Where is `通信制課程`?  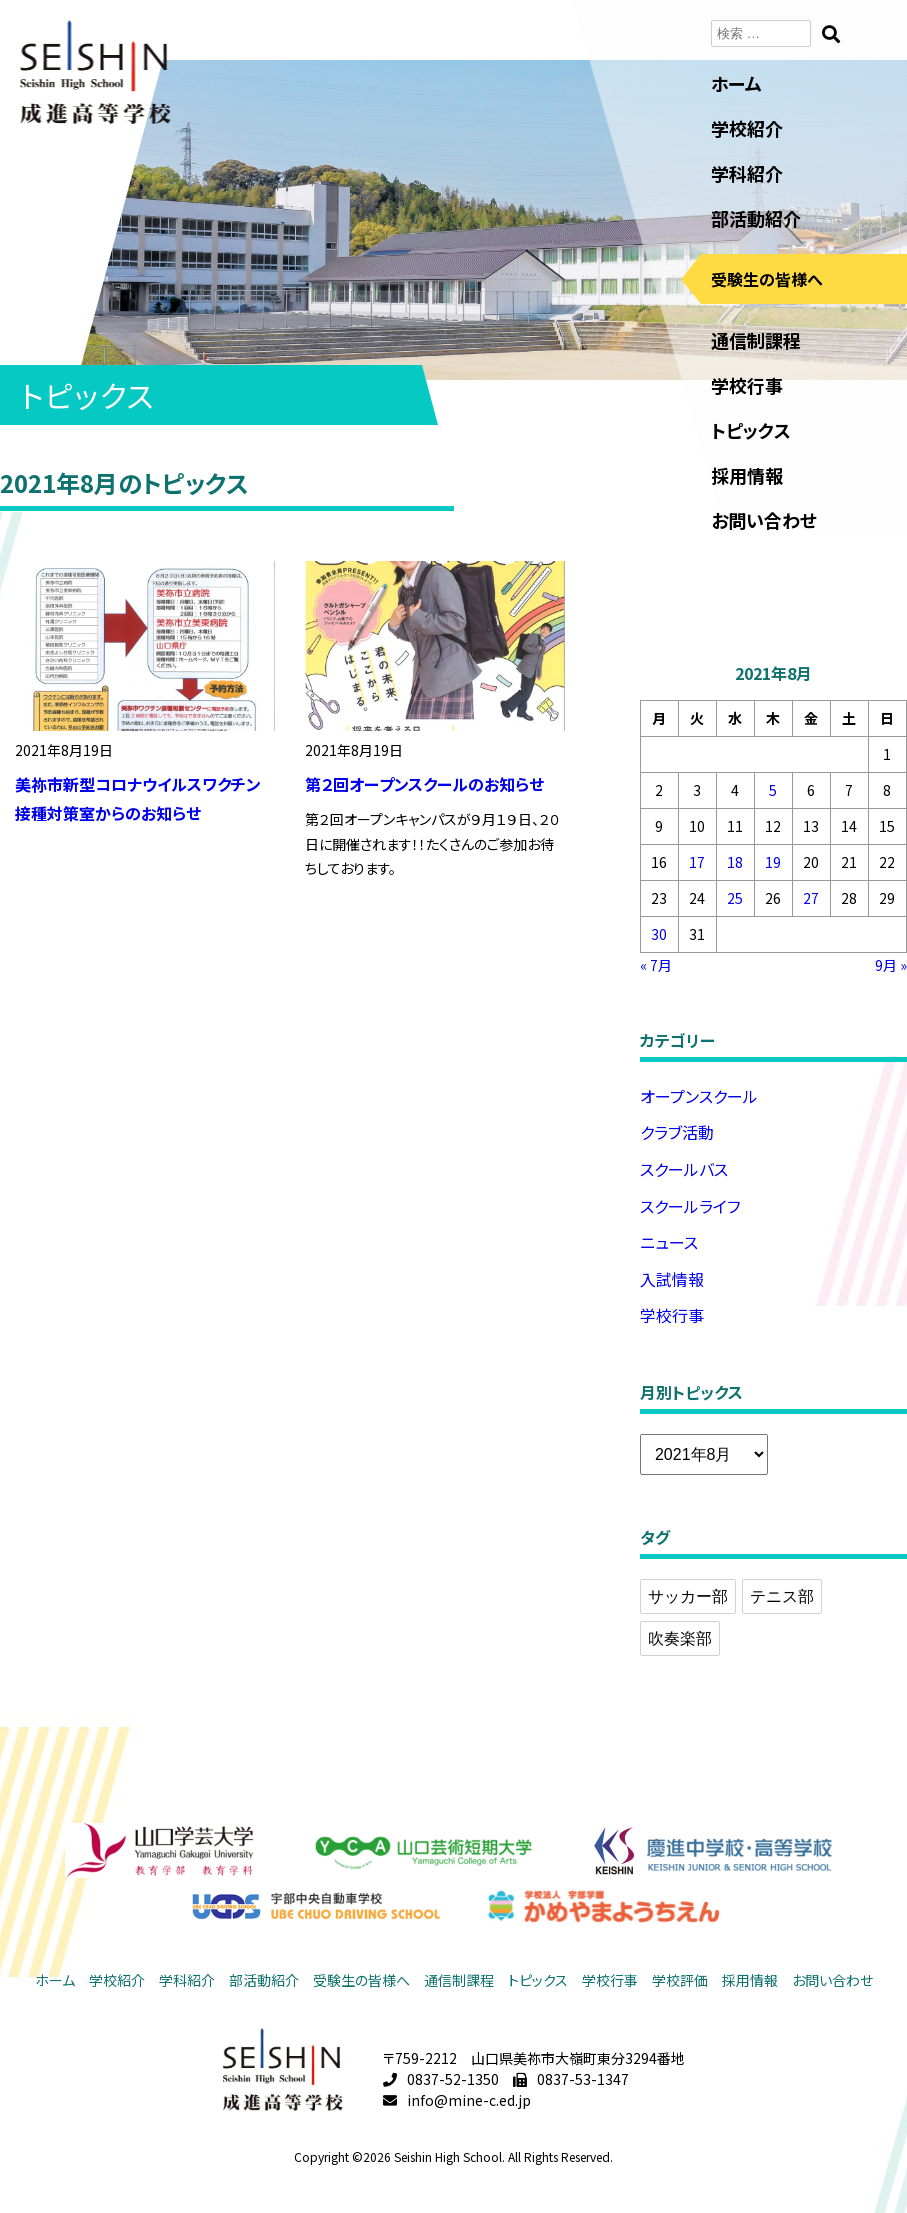 通信制課程 is located at coordinates (756, 340).